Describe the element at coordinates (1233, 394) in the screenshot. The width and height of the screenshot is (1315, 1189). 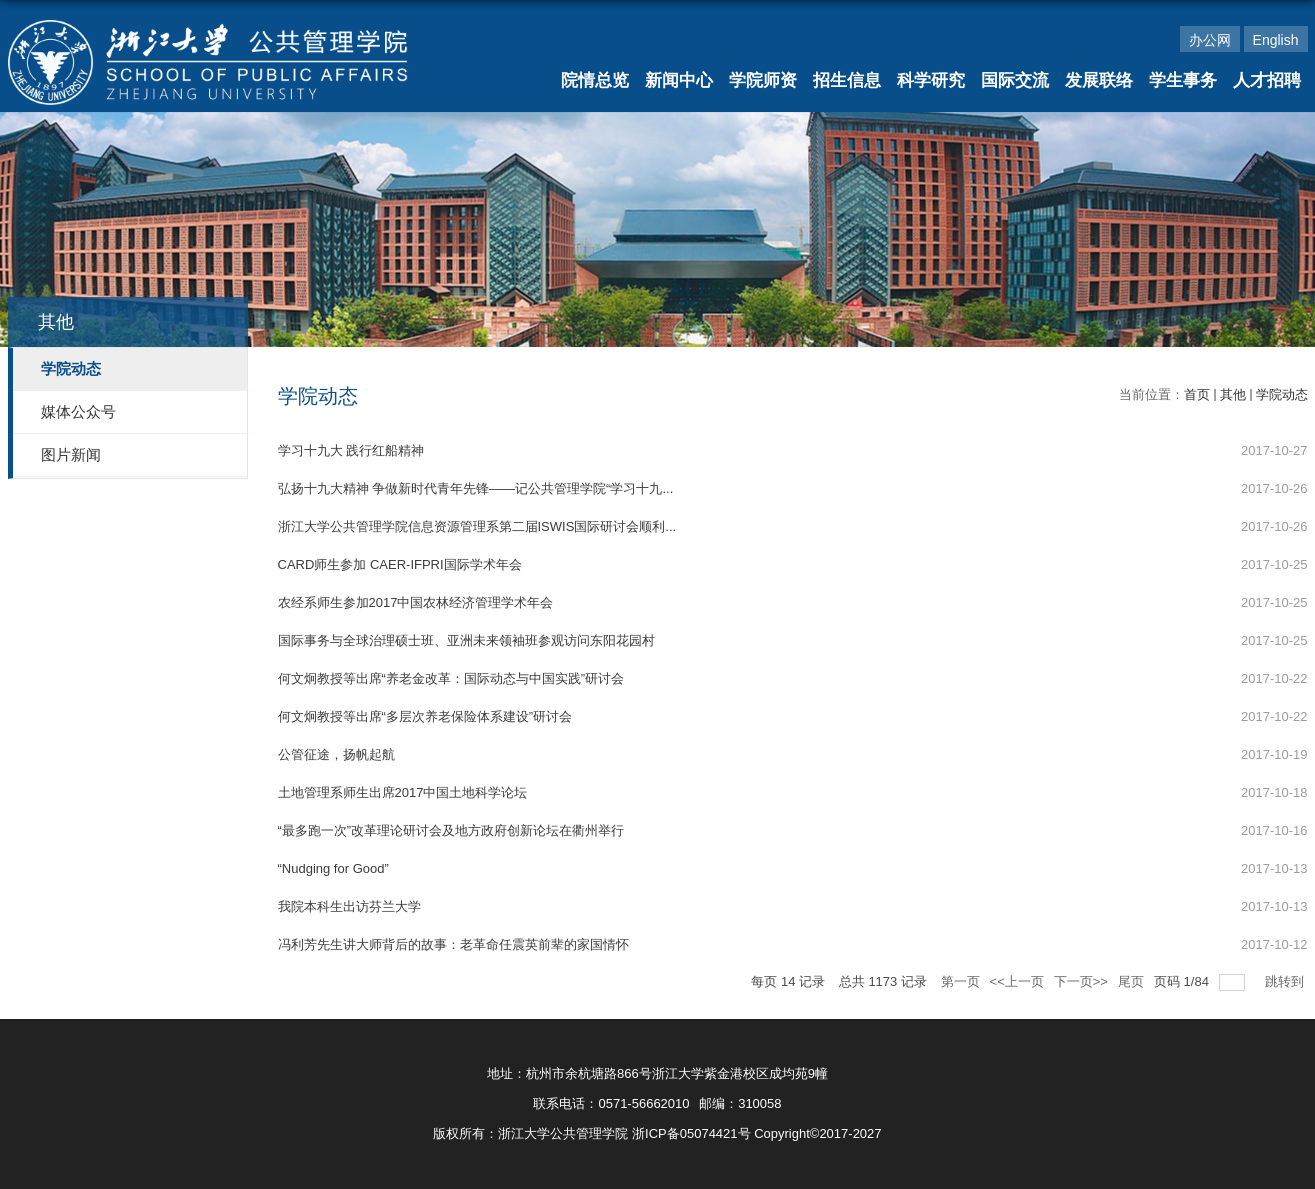
I see `其他` at that location.